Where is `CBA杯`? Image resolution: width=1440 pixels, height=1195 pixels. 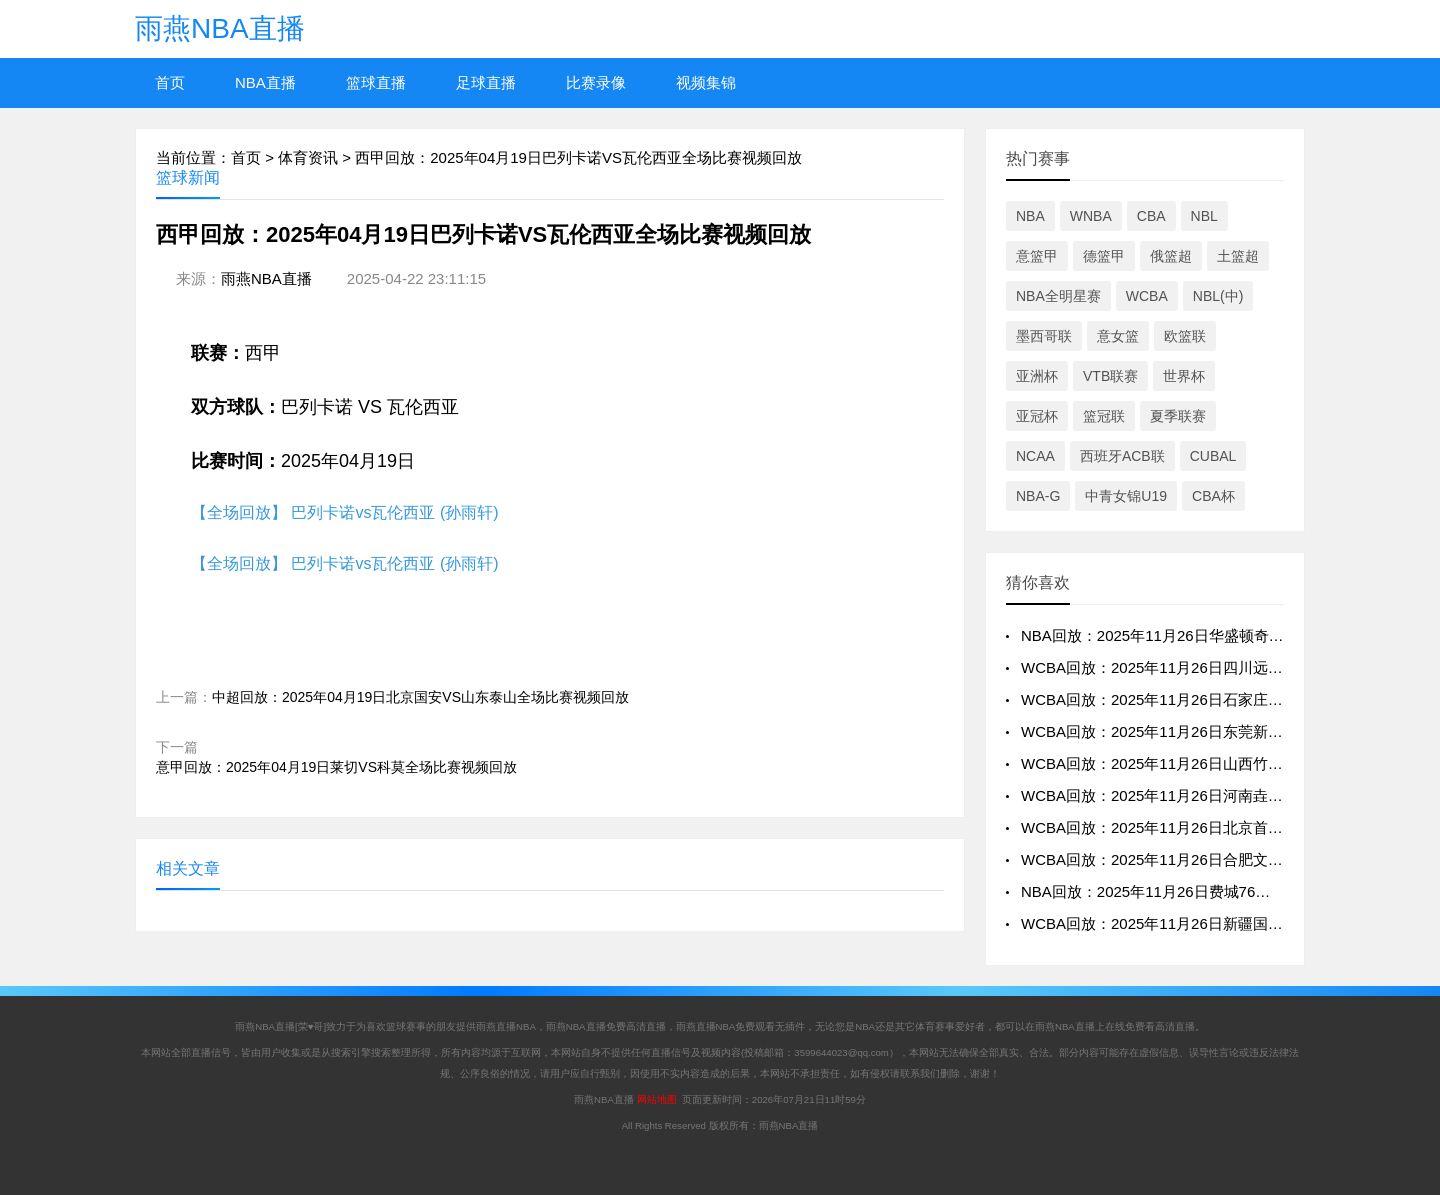 CBA杯 is located at coordinates (1213, 496).